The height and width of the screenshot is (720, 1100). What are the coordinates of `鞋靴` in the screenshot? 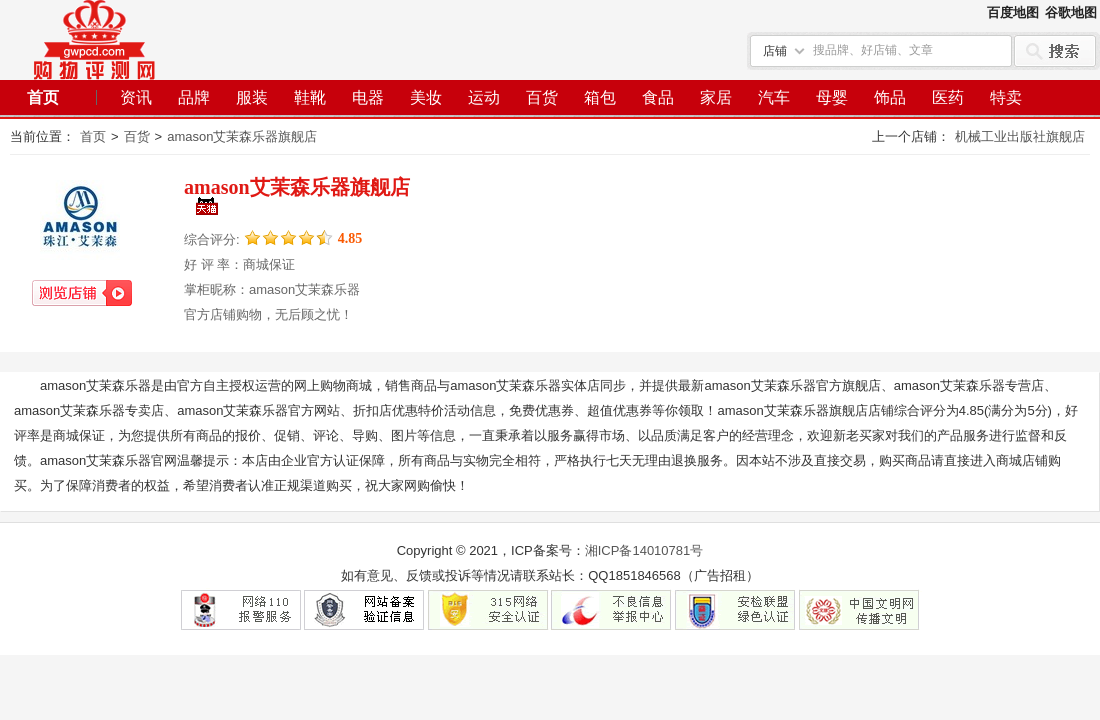 It's located at (310, 97).